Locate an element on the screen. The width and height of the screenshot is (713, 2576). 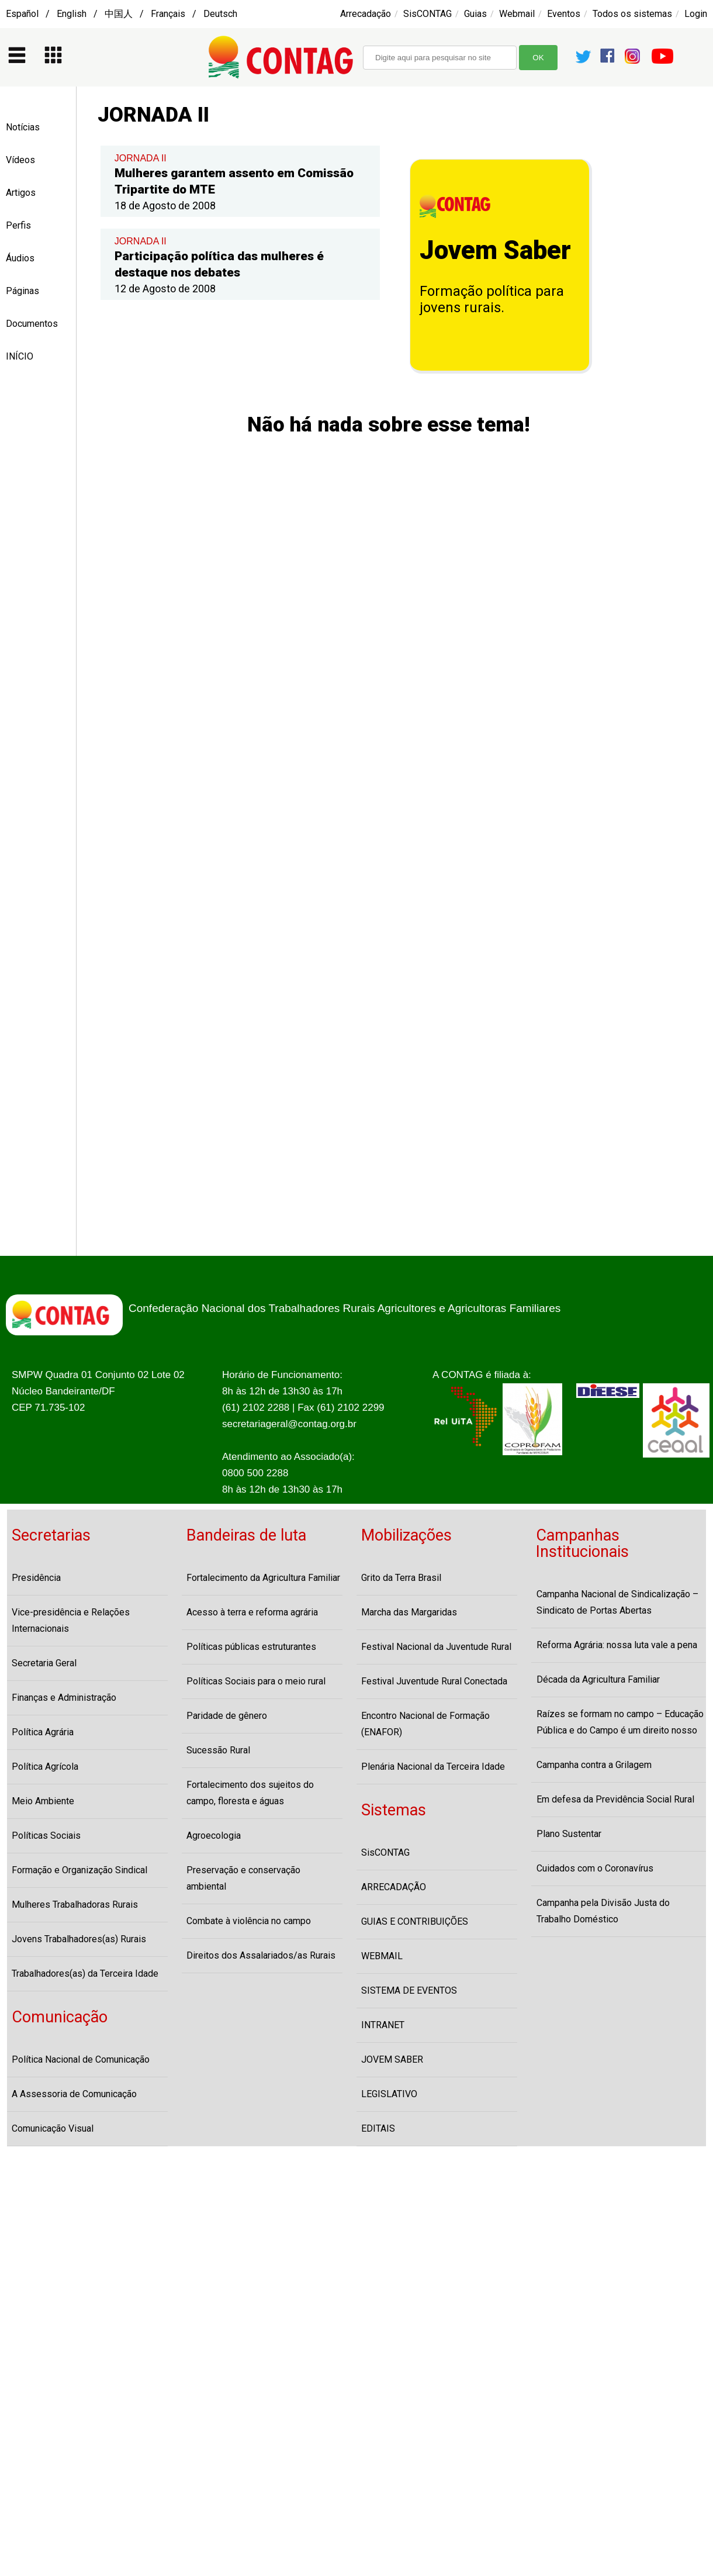
Agroecologia is located at coordinates (213, 1835).